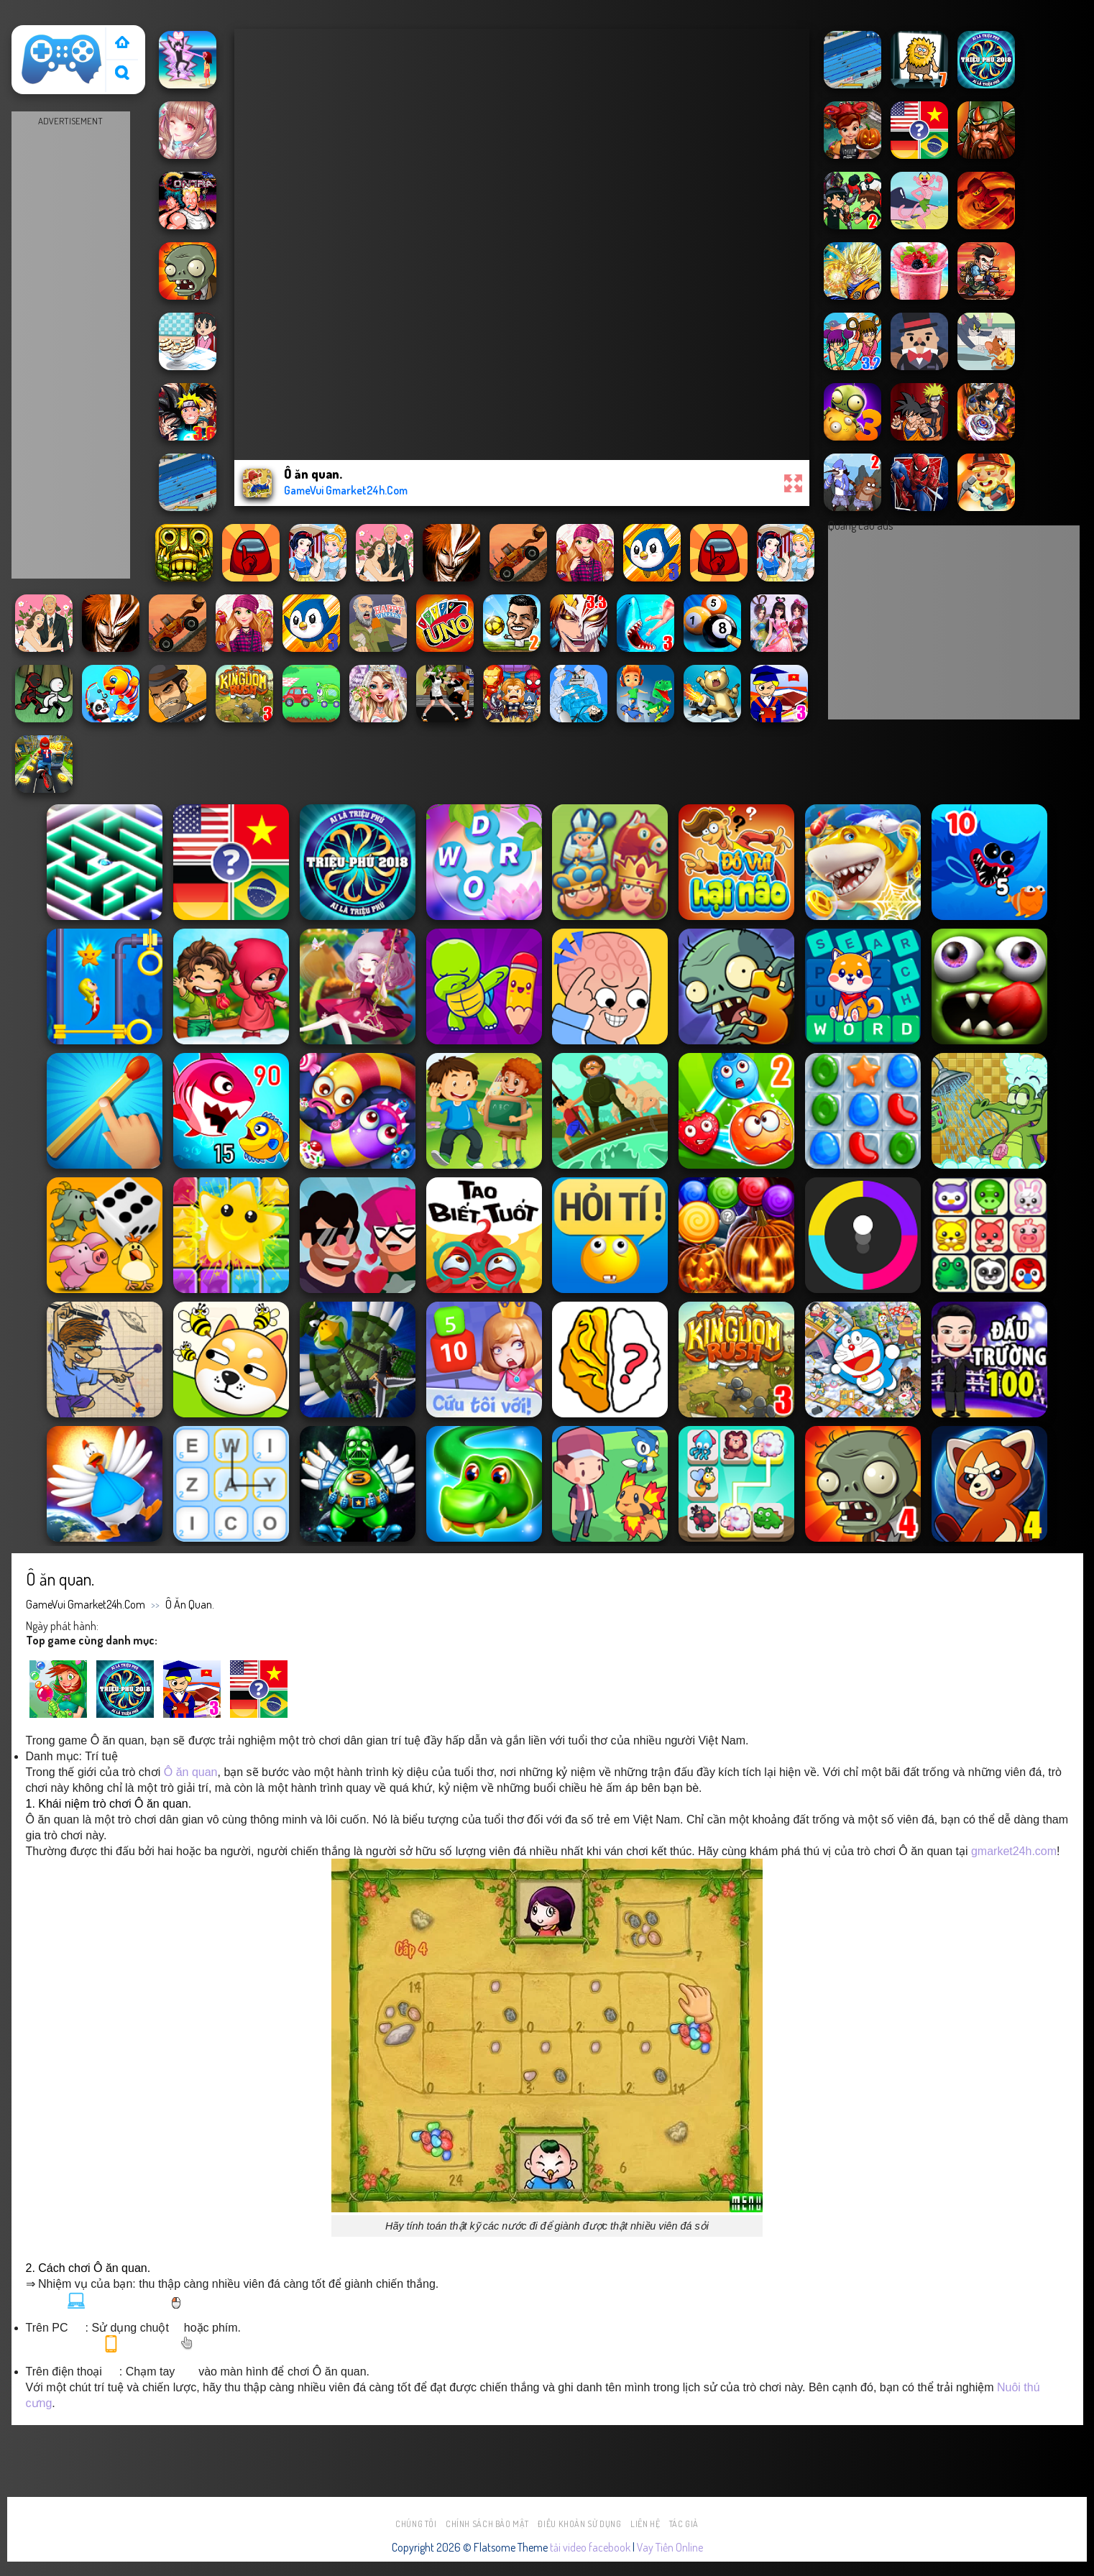 This screenshot has height=2576, width=1094. What do you see at coordinates (645, 2523) in the screenshot?
I see `Liên hệ` at bounding box center [645, 2523].